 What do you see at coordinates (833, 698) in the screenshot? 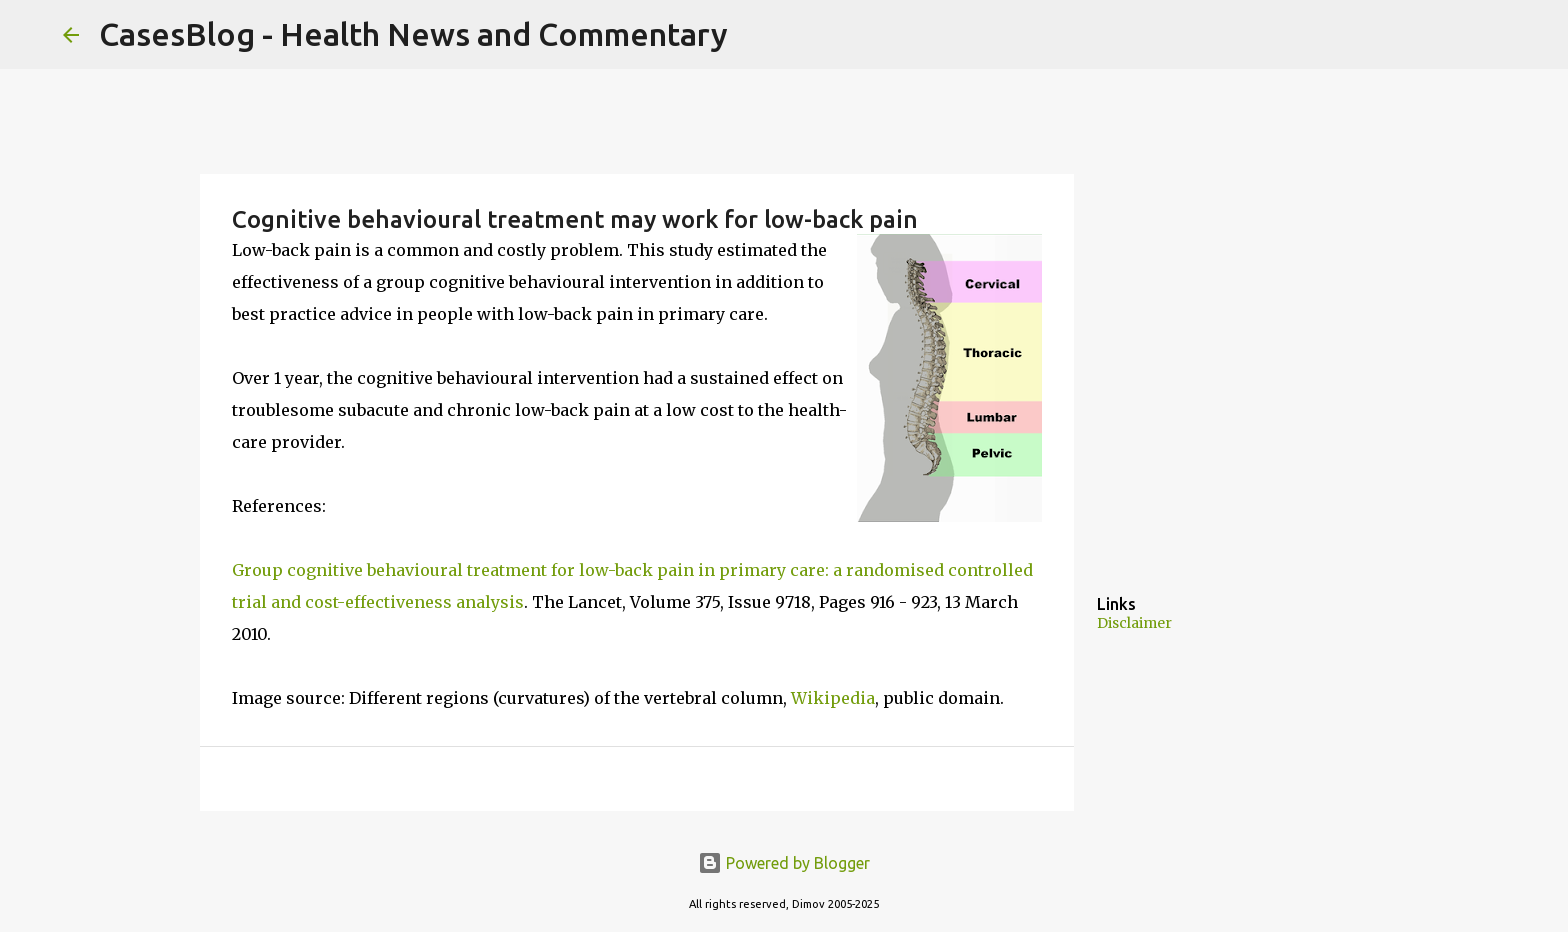
I see `Wikipedia` at bounding box center [833, 698].